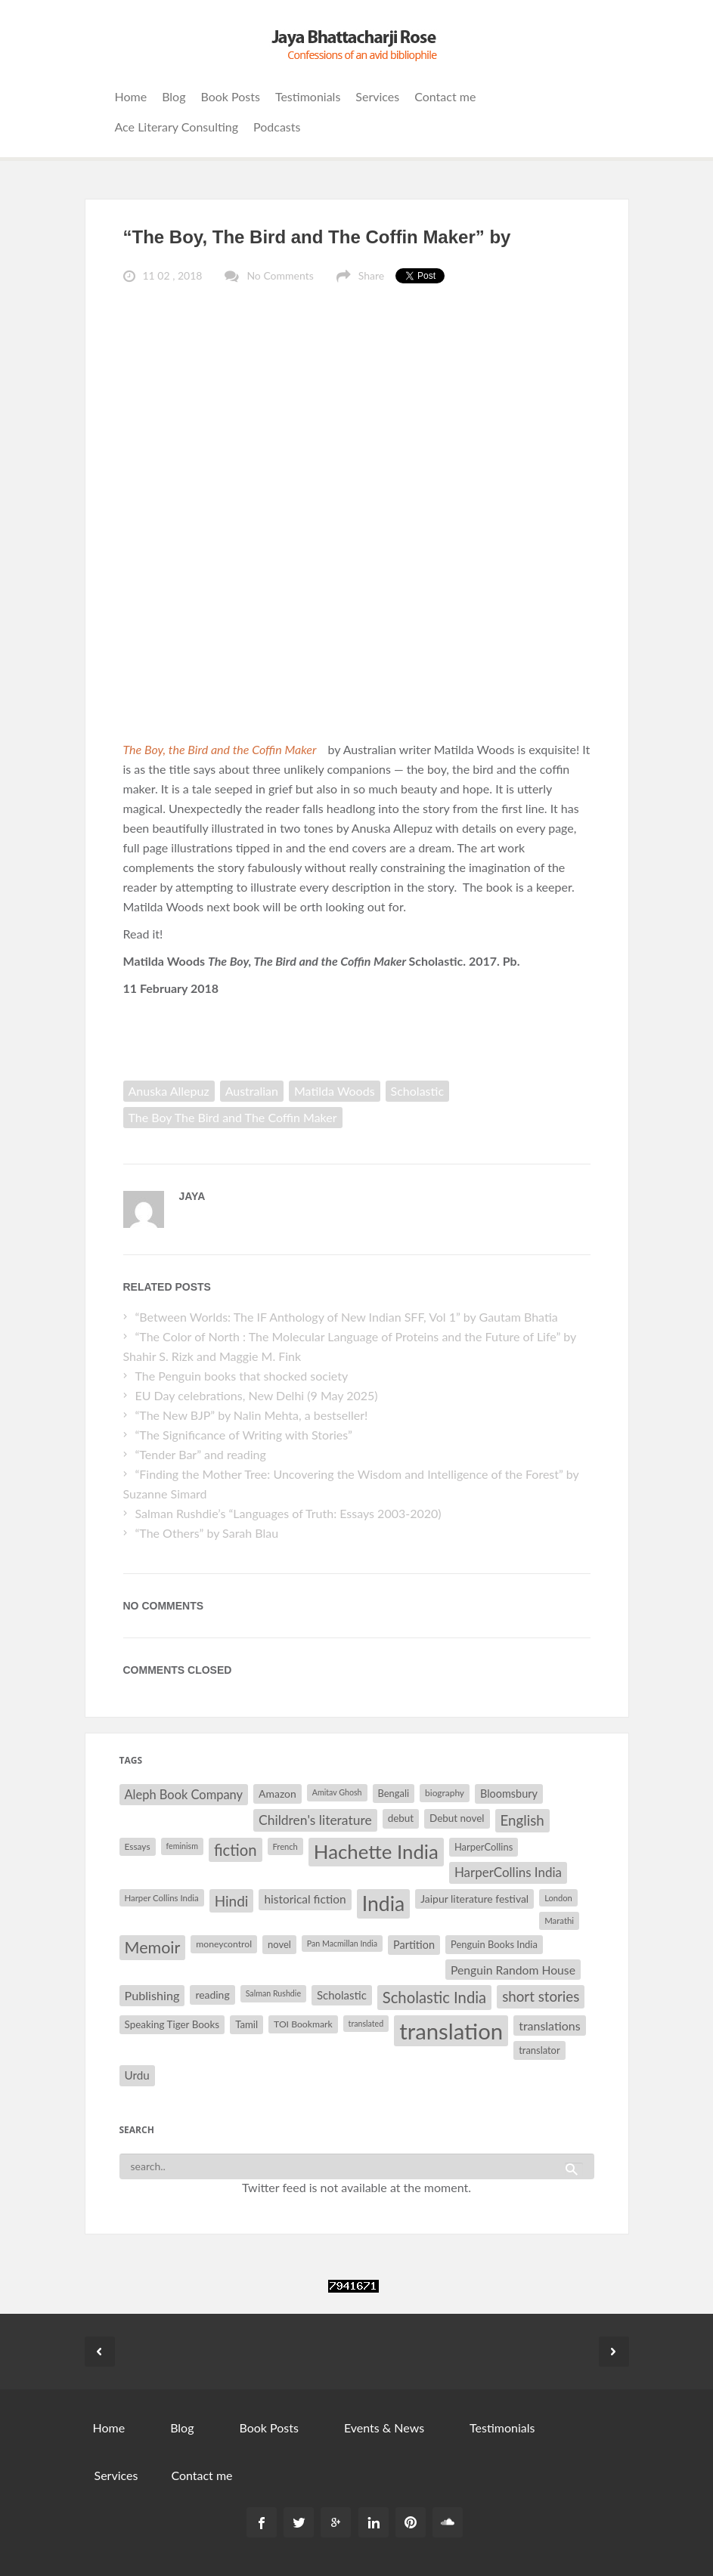 This screenshot has height=2576, width=713. What do you see at coordinates (241, 1375) in the screenshot?
I see `The Penguin books that shocked society` at bounding box center [241, 1375].